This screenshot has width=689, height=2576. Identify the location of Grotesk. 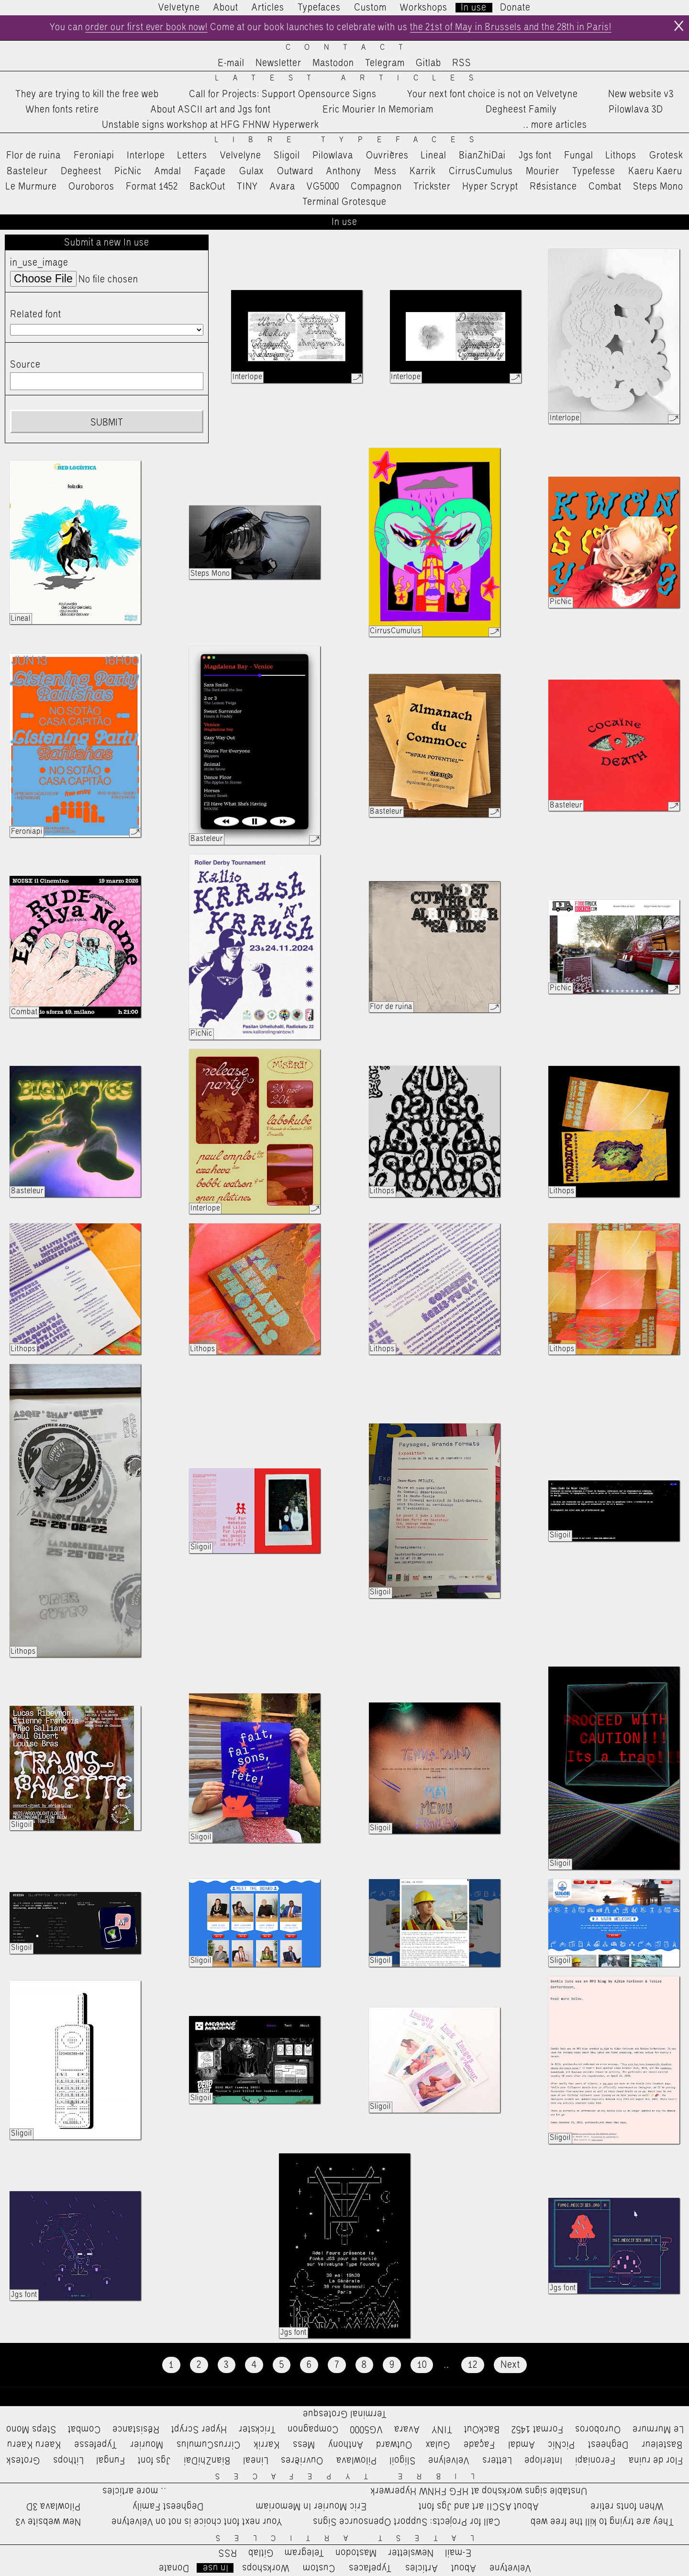
(666, 156).